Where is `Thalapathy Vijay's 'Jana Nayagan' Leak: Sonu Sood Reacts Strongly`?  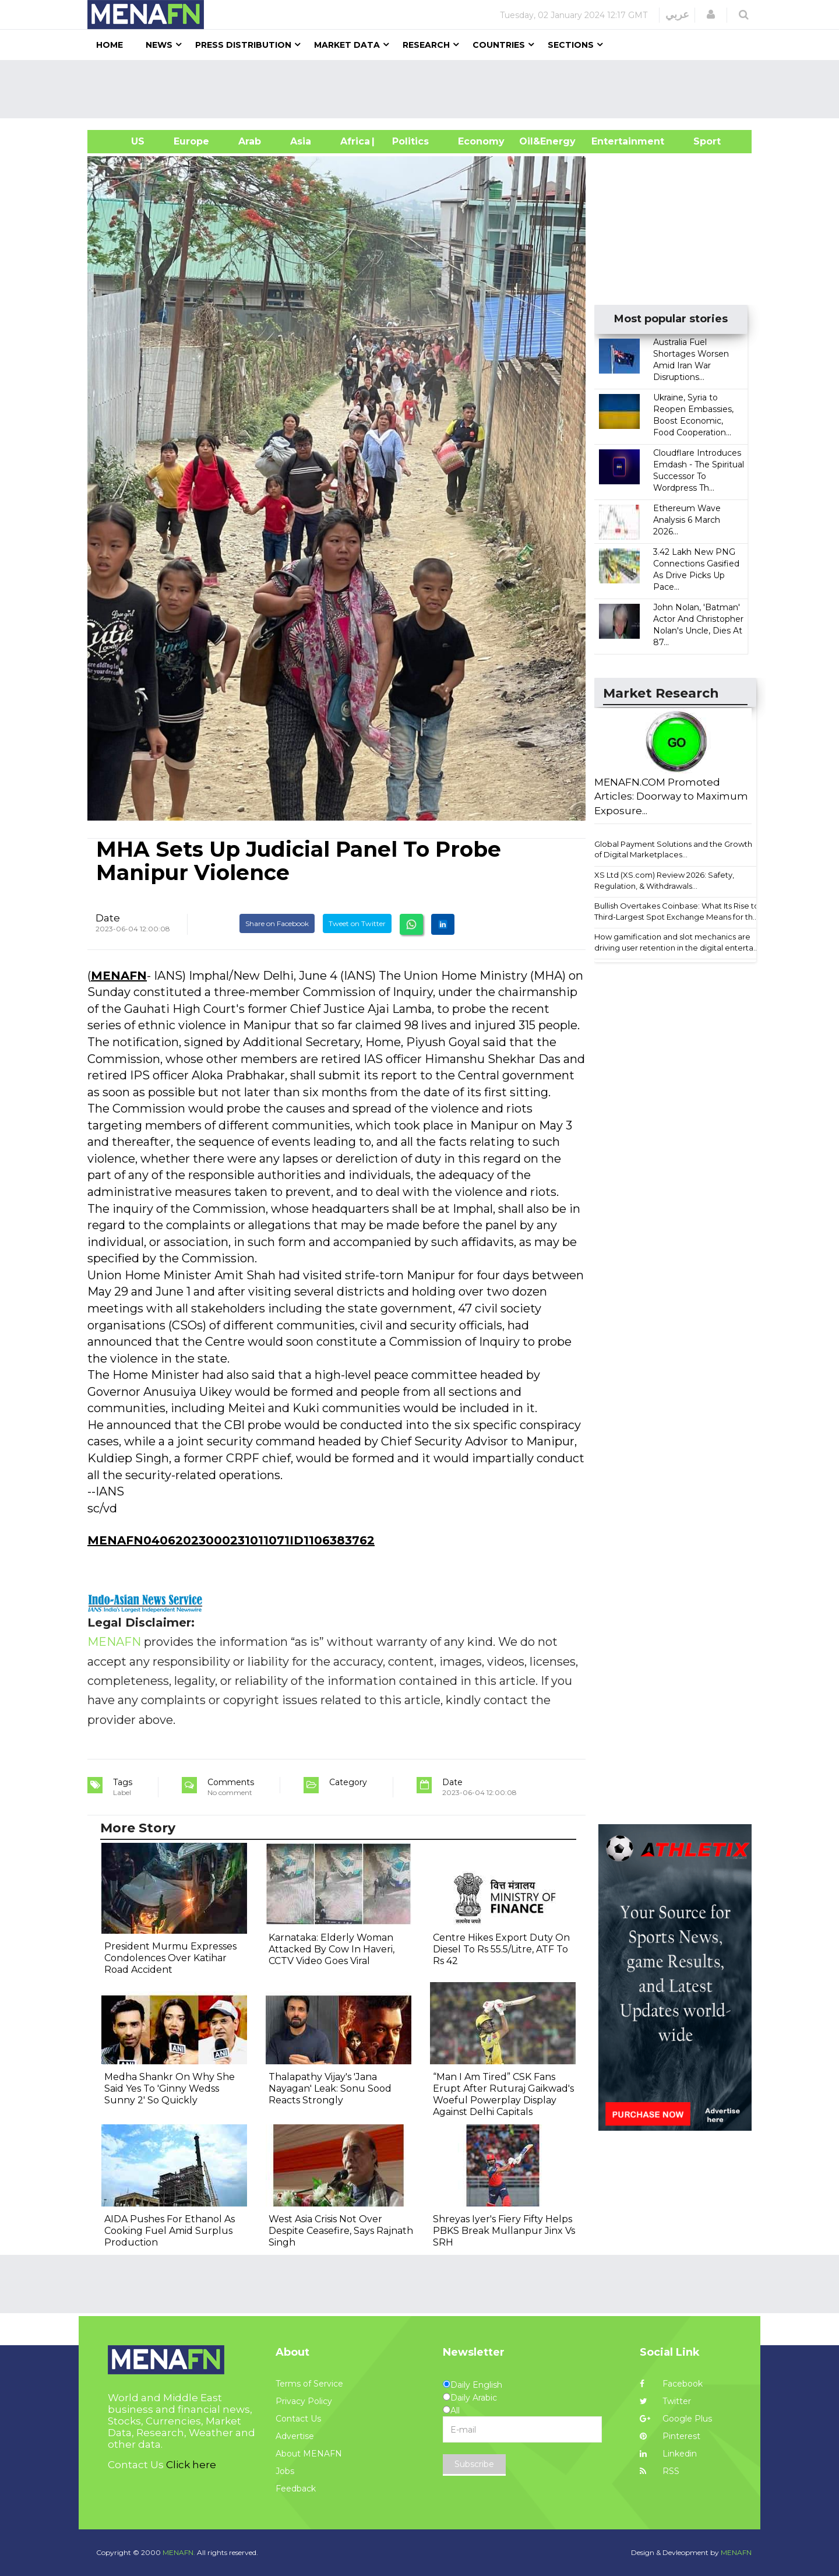 Thalapathy Vijay's 'Jana Nayagan' Leak: Sonu Sood Reacts Strongly is located at coordinates (330, 2088).